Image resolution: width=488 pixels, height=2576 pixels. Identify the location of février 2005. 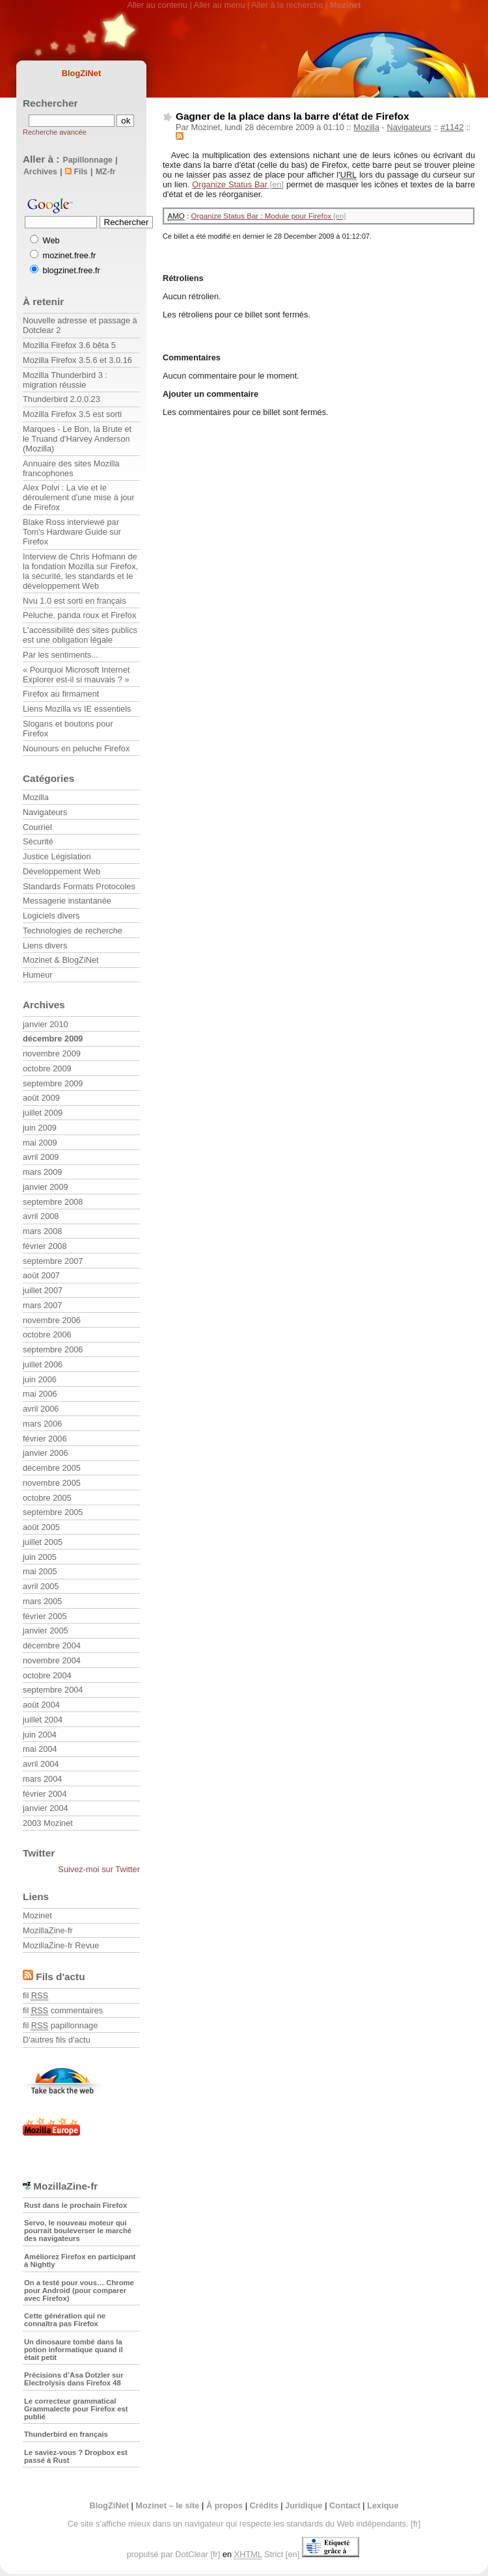
(45, 1616).